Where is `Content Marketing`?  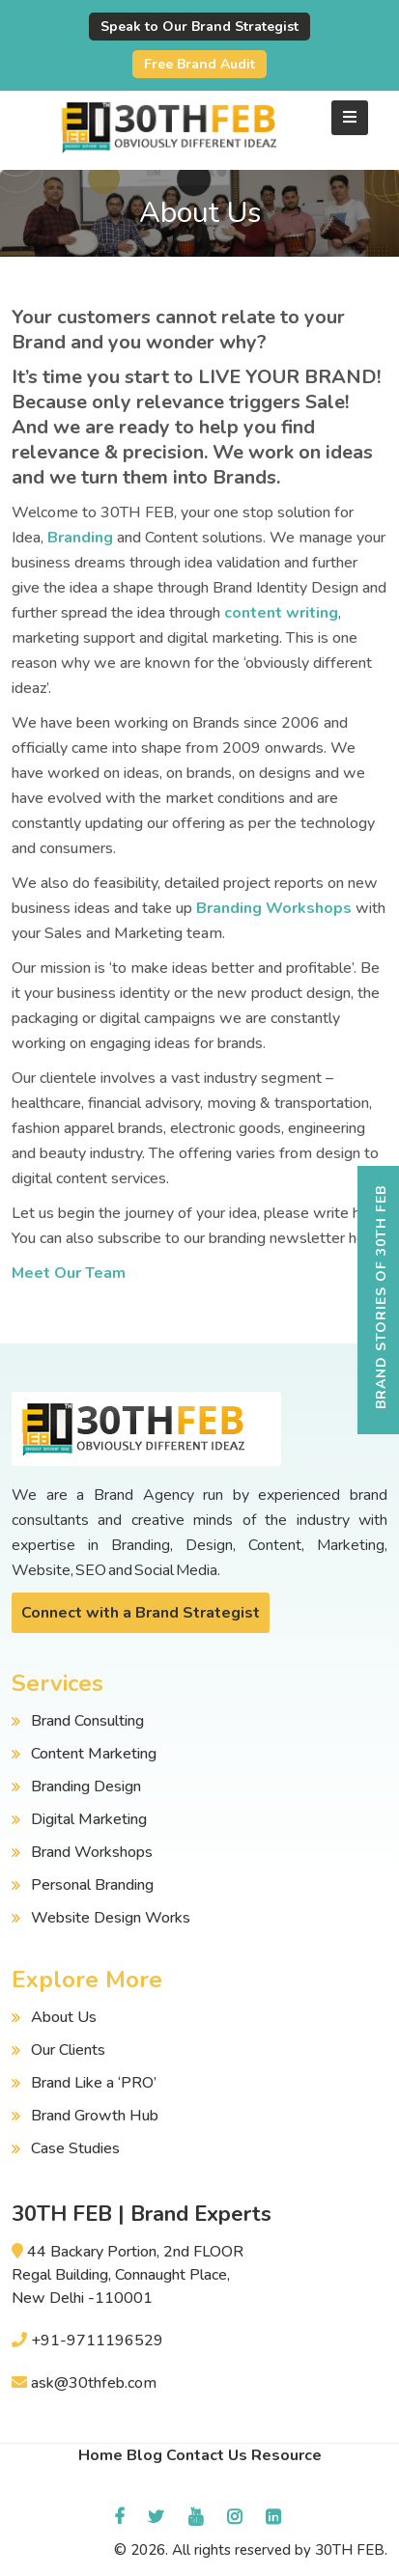 Content Marketing is located at coordinates (94, 1753).